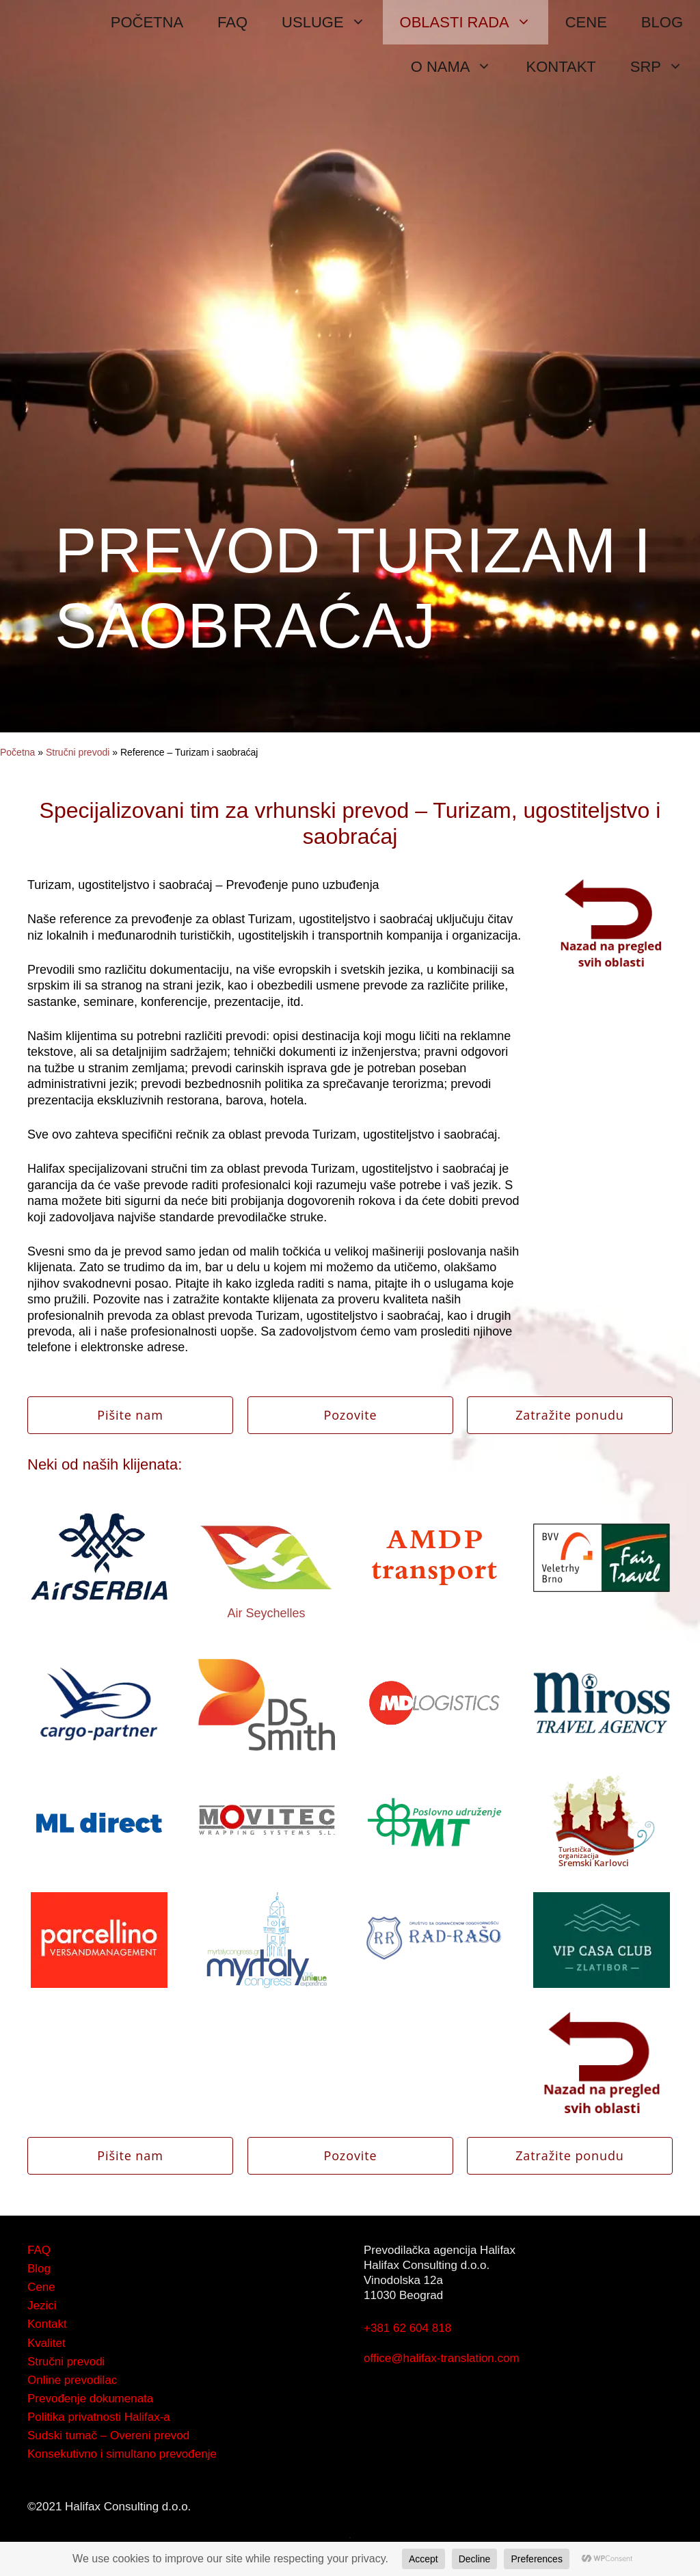  Describe the element at coordinates (442, 2358) in the screenshot. I see `office@halifax-translation.com` at that location.